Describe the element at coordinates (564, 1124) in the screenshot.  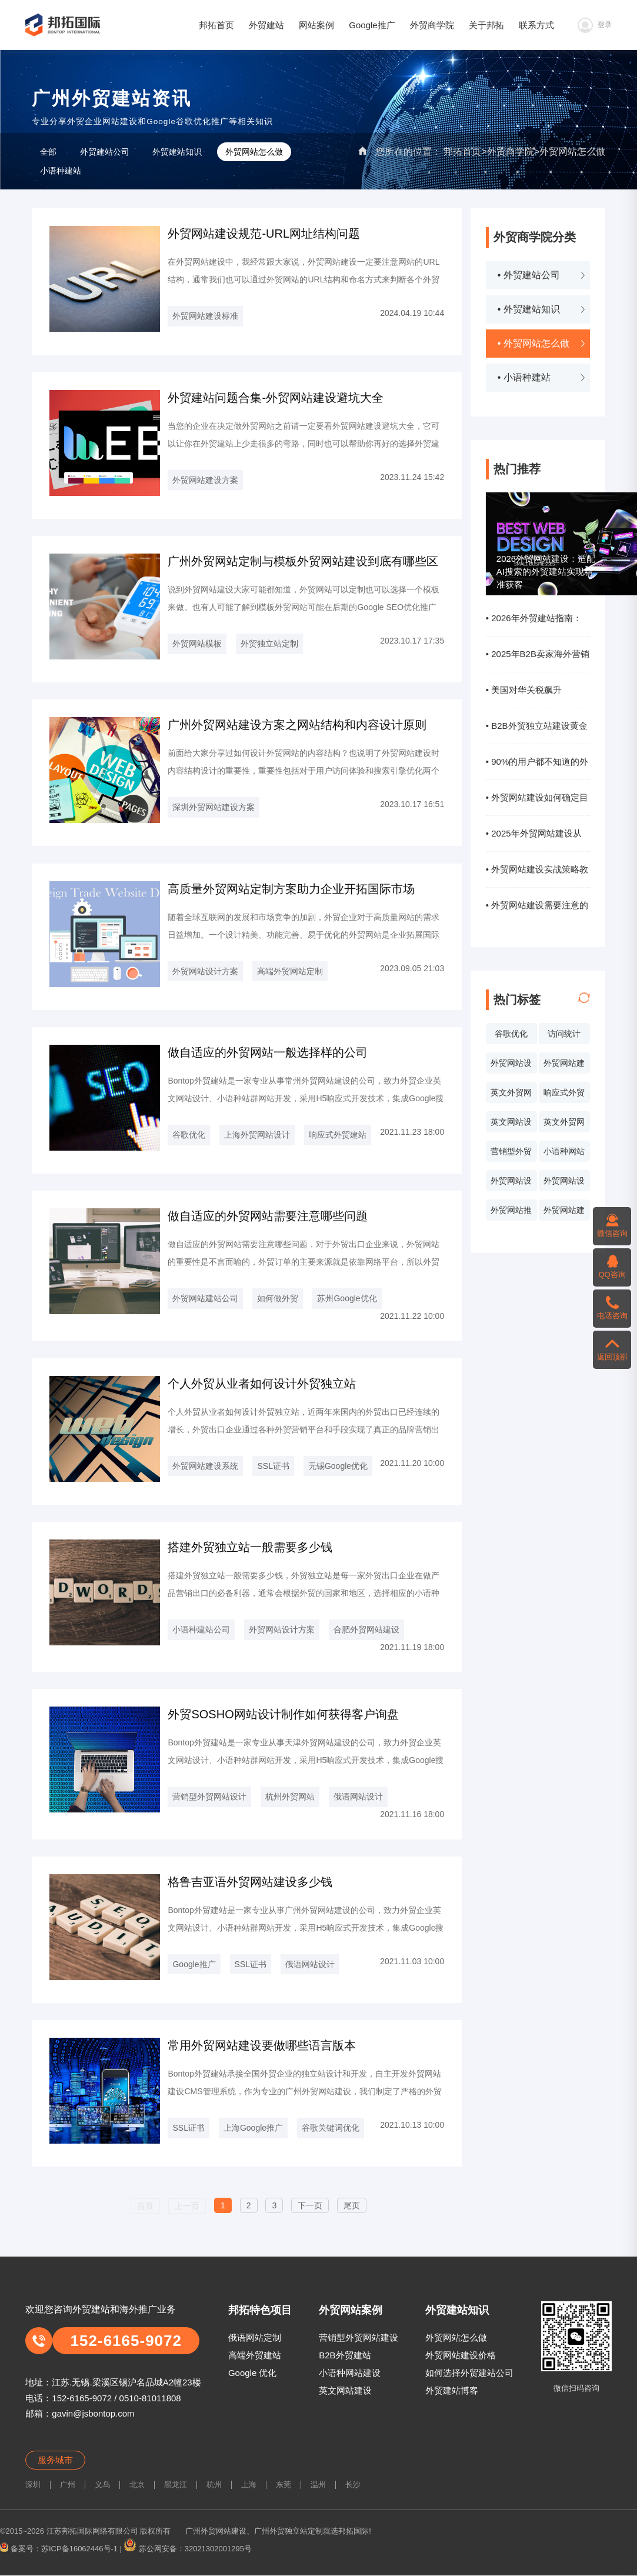
I see `英文外贸网站制作` at that location.